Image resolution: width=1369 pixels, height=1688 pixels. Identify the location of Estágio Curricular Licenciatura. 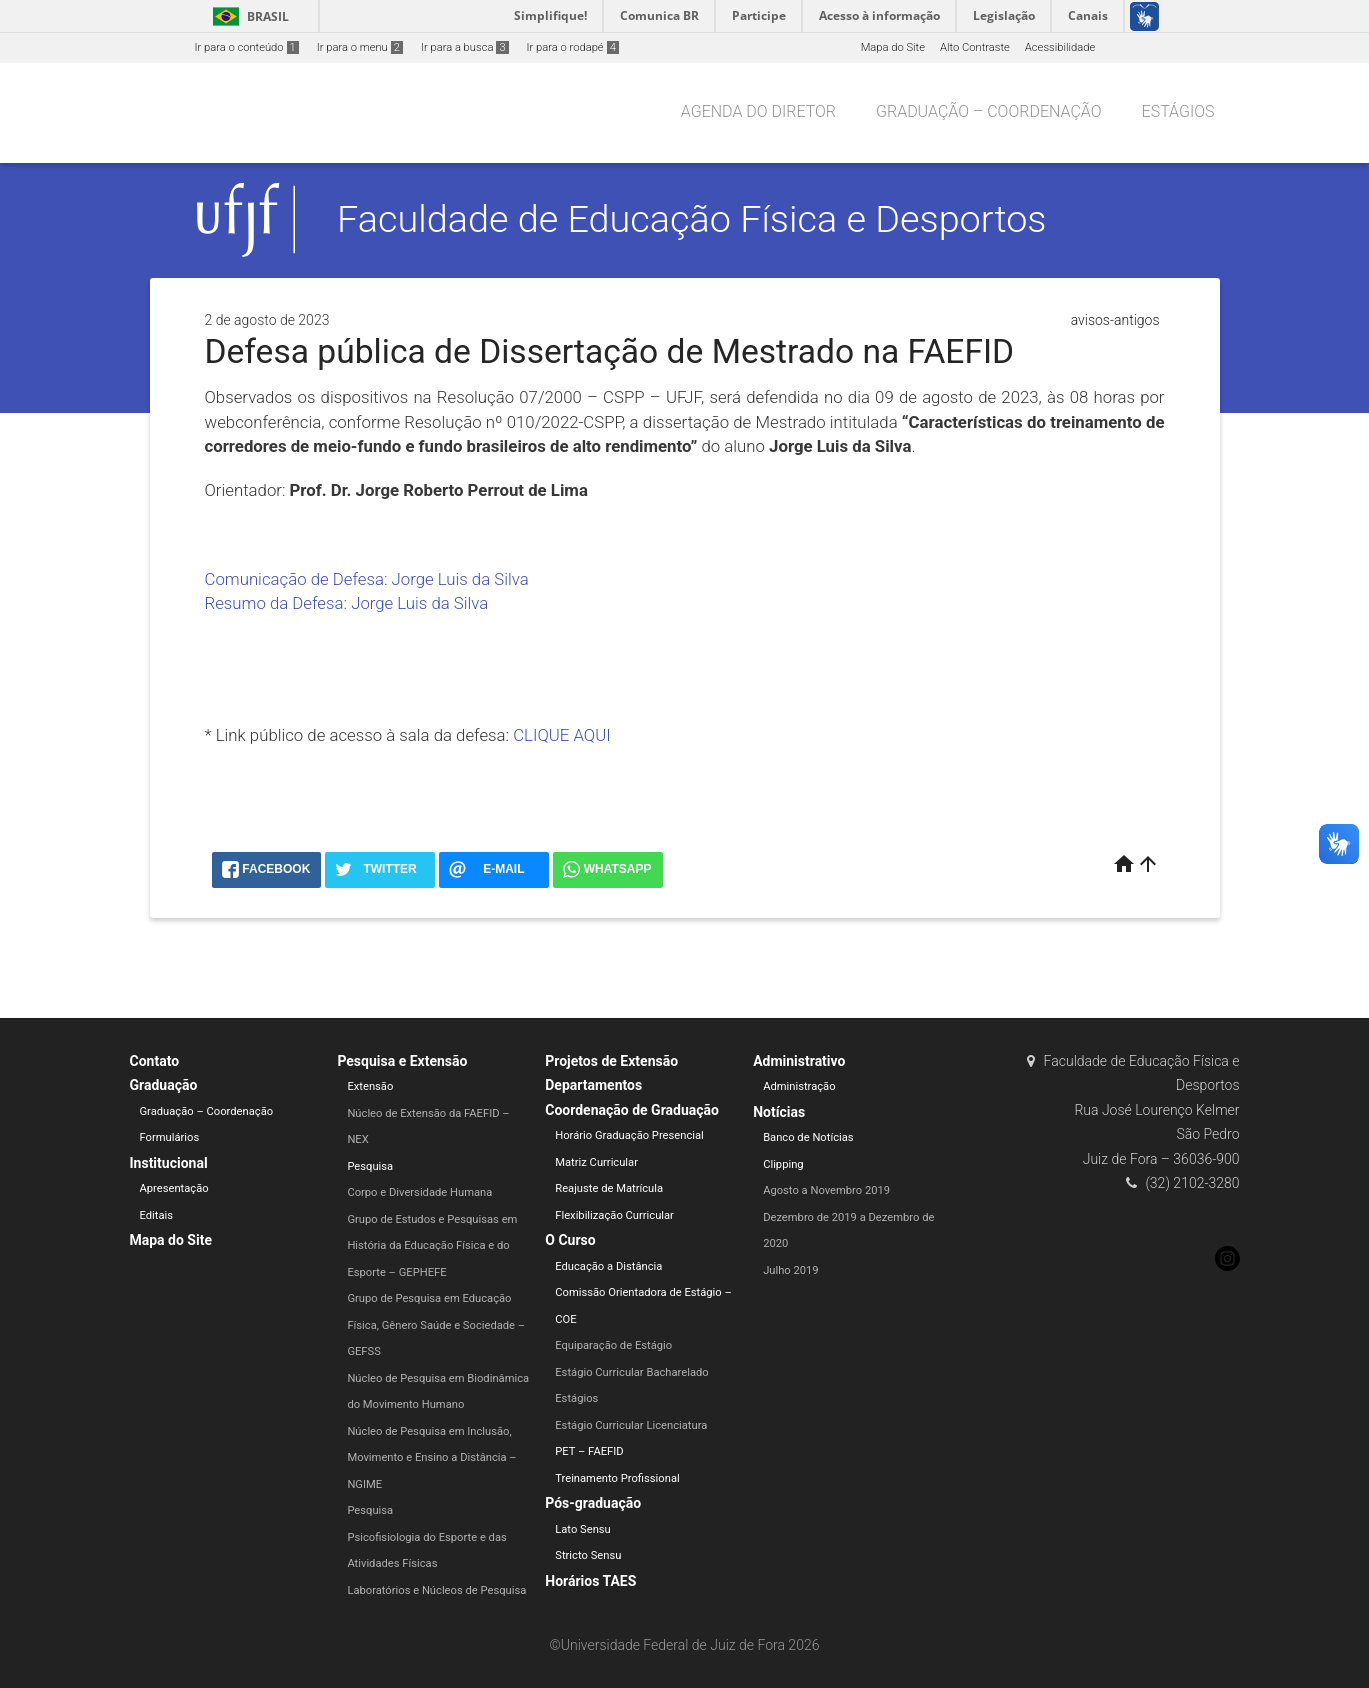
(631, 1425).